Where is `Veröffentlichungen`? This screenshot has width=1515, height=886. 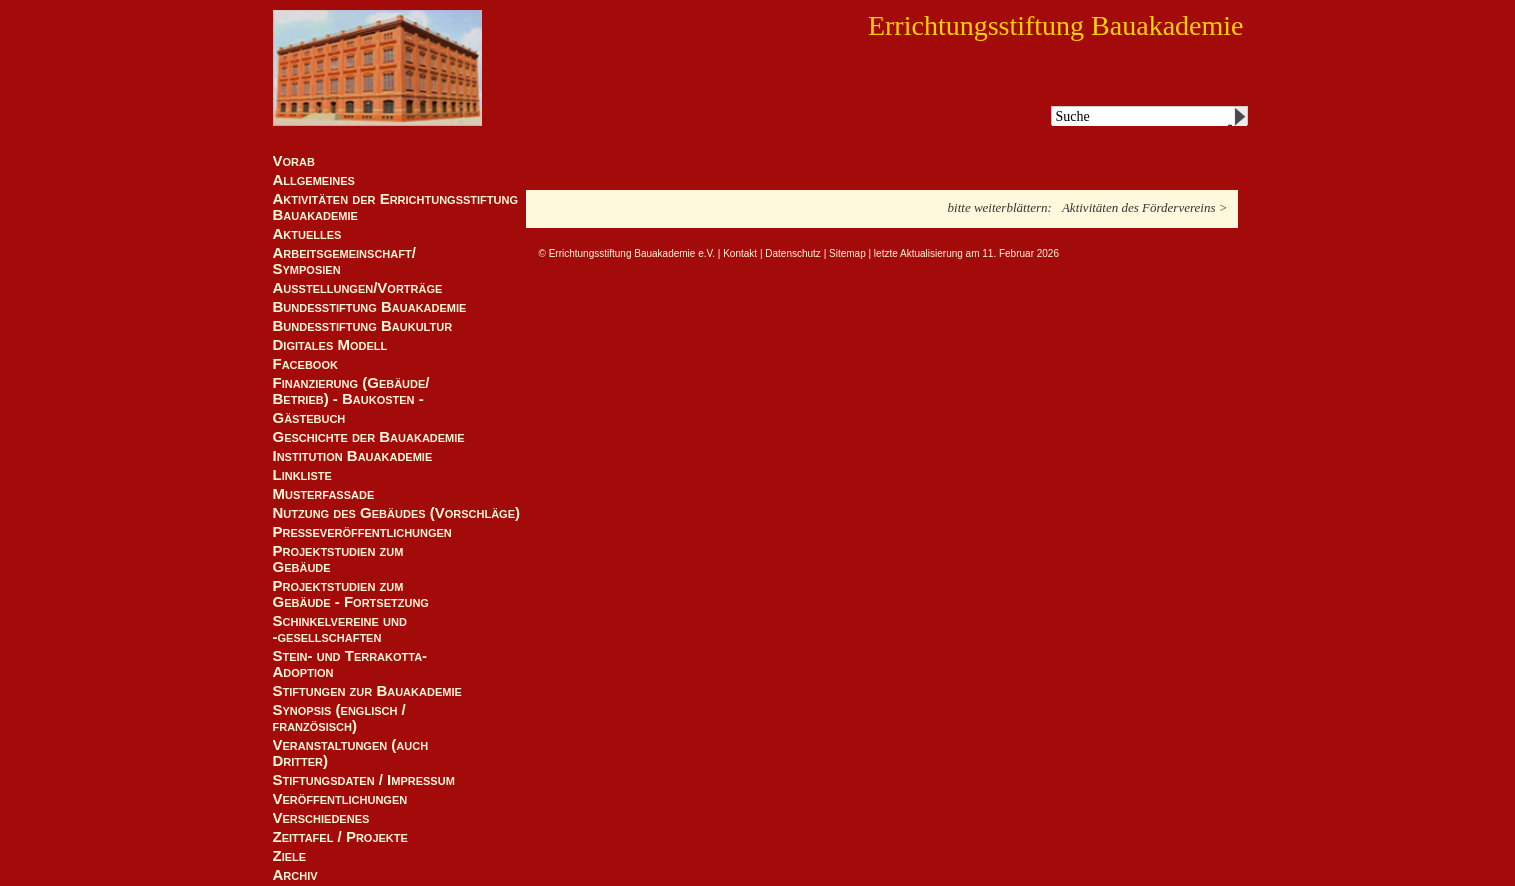
Veröffentlichungen is located at coordinates (340, 799).